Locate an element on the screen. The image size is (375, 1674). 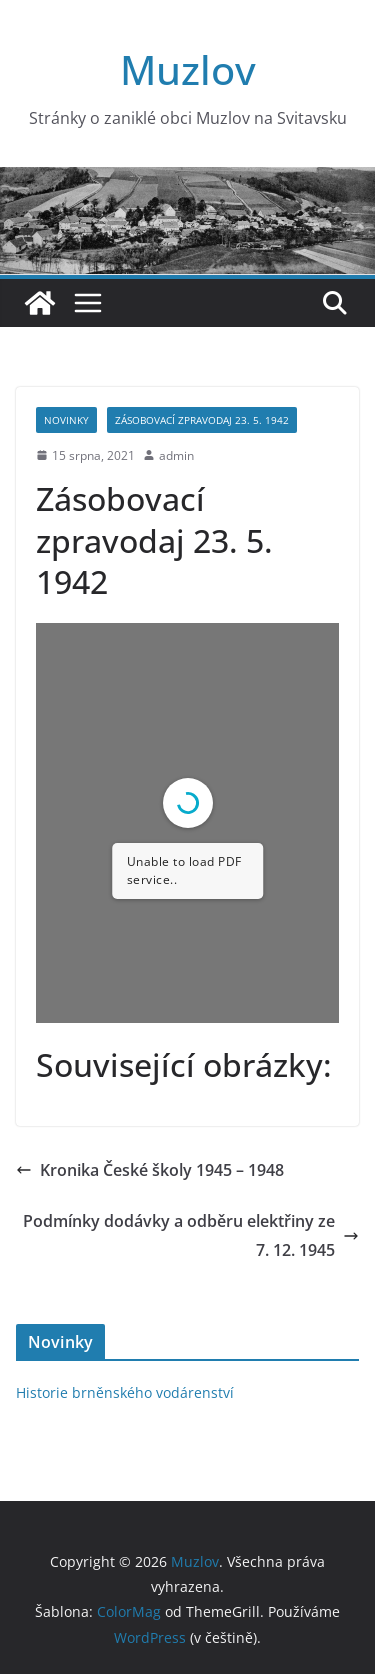
Kronika České školy 1945 – 1948 is located at coordinates (150, 1170).